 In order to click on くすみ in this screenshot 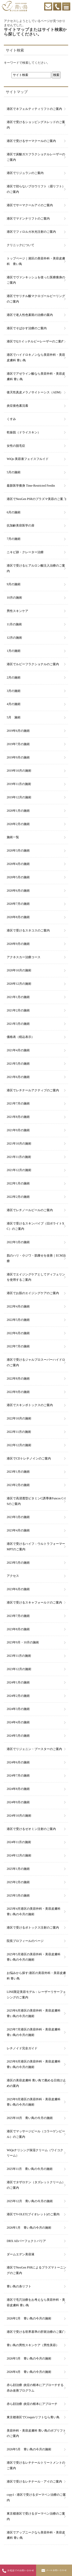, I will do `click(11, 419)`.